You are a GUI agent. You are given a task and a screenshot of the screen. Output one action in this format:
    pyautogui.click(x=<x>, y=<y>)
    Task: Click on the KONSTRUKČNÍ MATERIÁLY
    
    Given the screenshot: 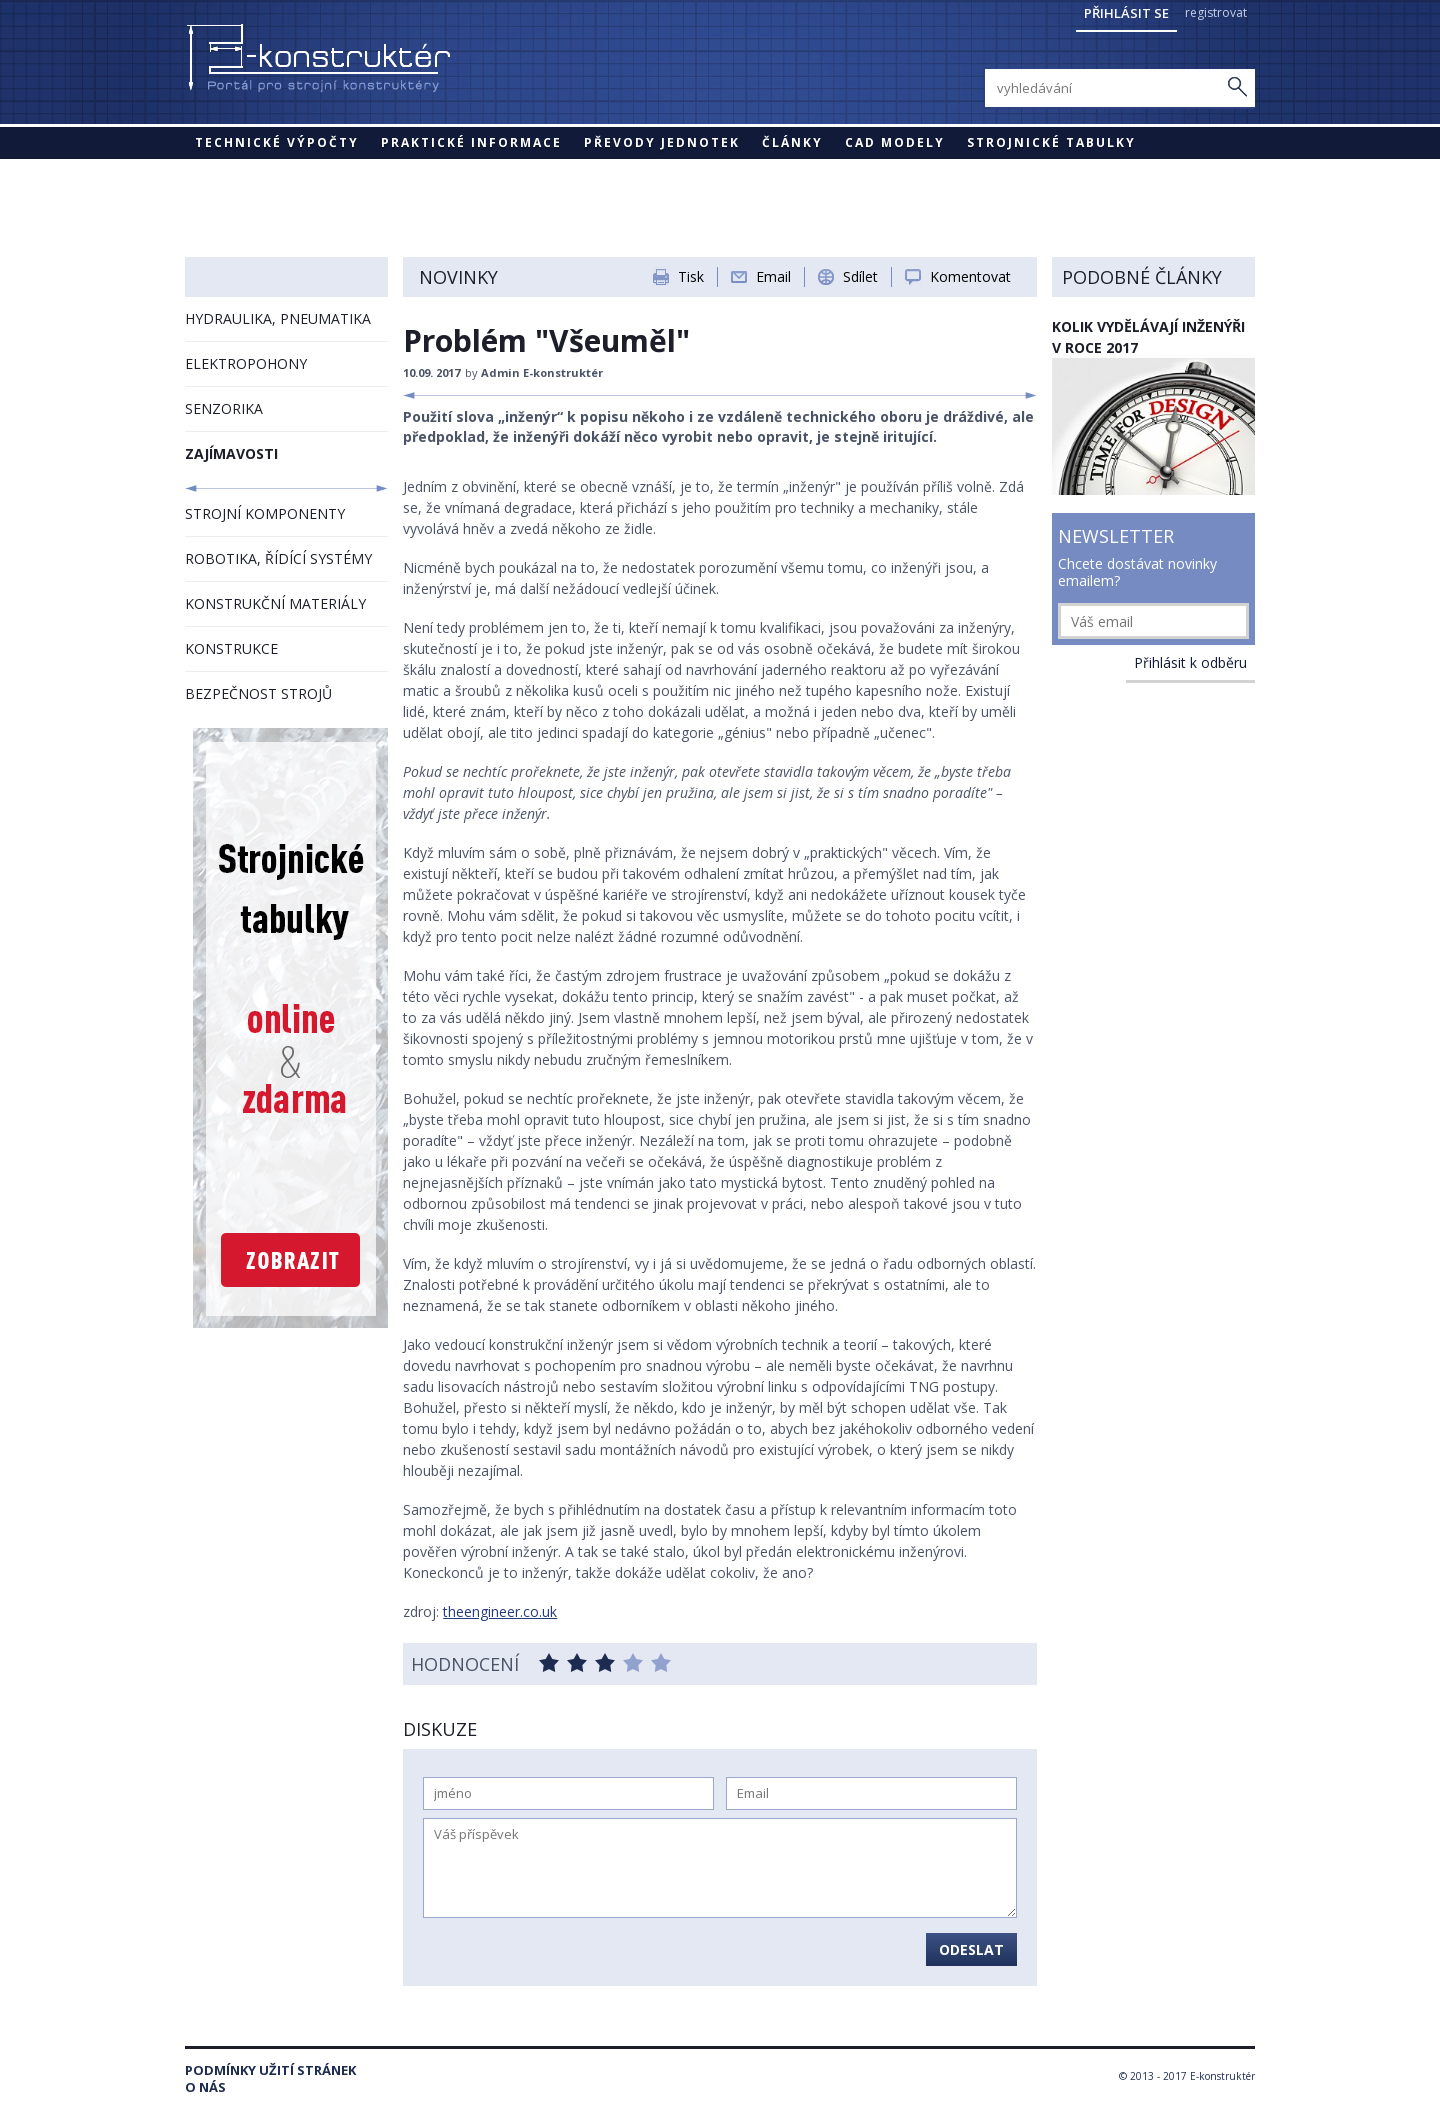 What is the action you would take?
    pyautogui.click(x=275, y=603)
    